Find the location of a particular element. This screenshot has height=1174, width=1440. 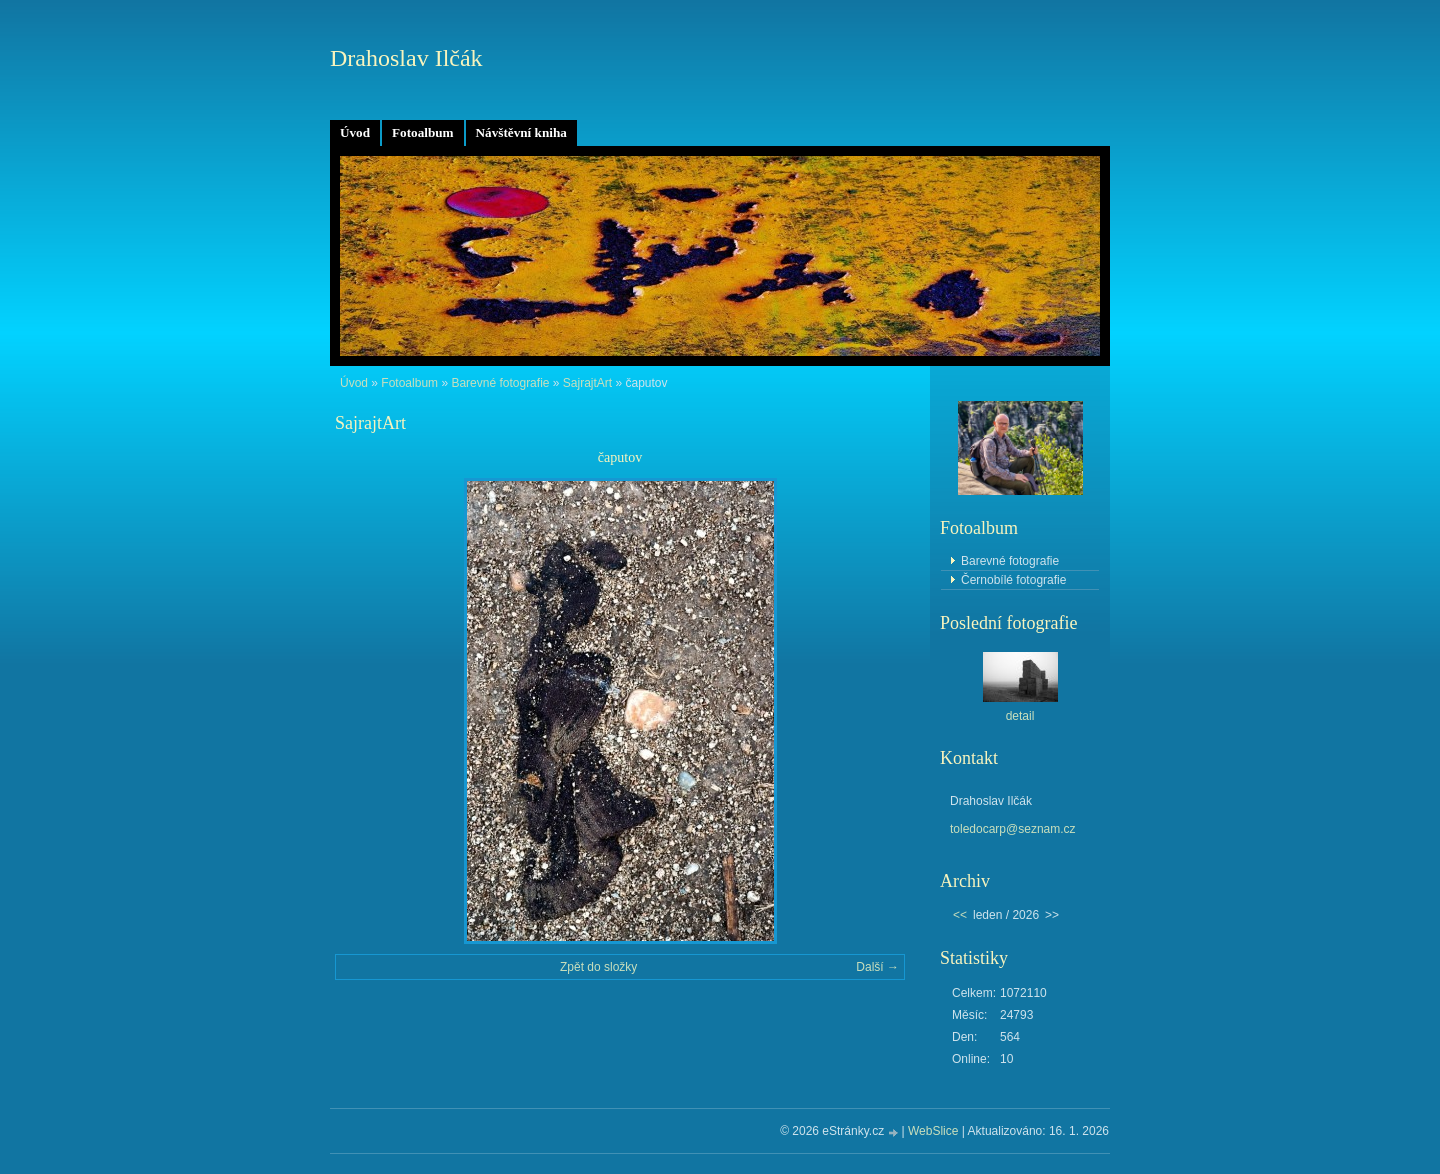

WebSlice is located at coordinates (933, 1131).